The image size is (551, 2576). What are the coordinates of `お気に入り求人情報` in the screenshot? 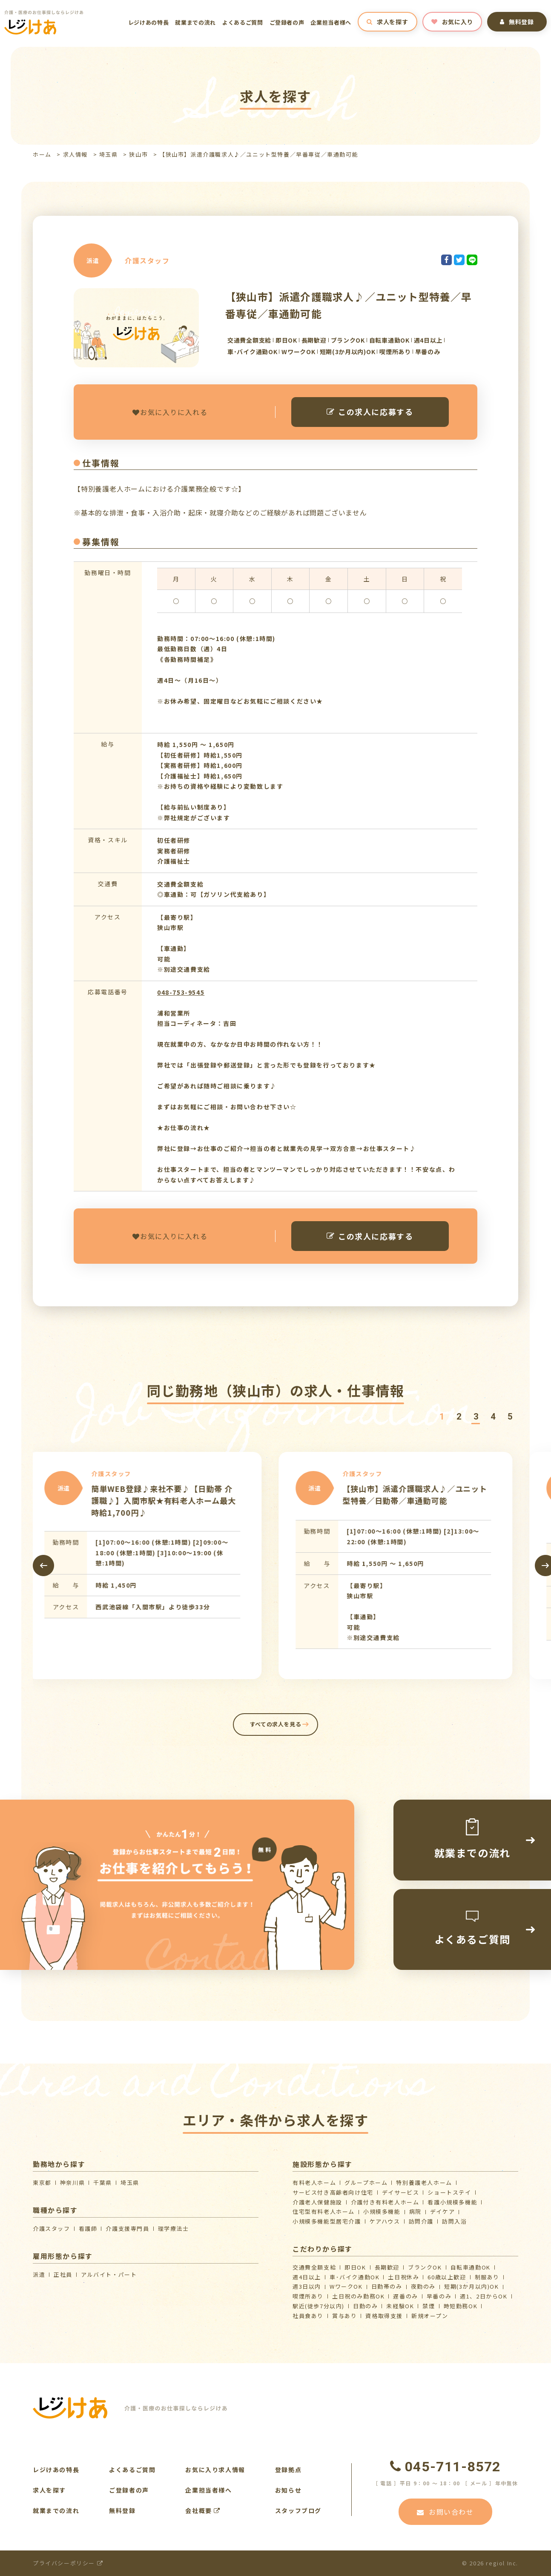 It's located at (215, 2469).